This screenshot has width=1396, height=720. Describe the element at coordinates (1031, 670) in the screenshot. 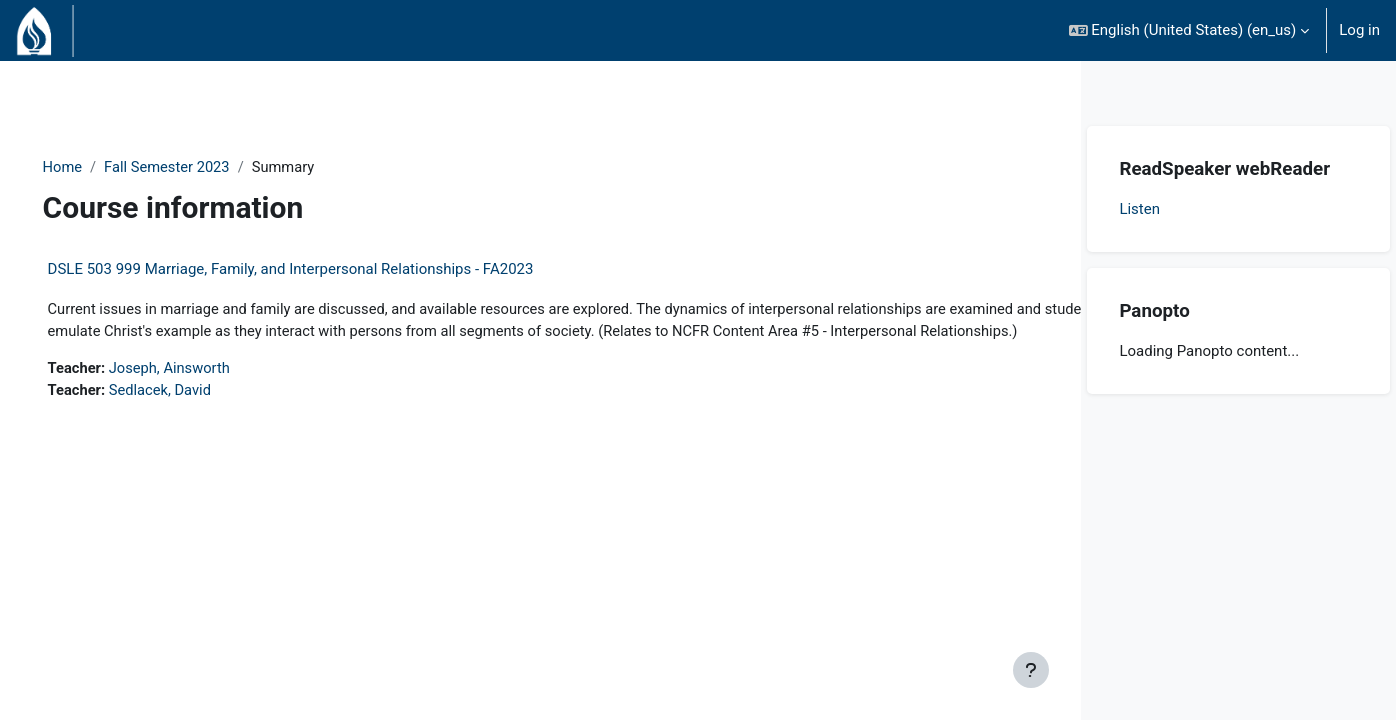

I see `[Show footer]` at that location.